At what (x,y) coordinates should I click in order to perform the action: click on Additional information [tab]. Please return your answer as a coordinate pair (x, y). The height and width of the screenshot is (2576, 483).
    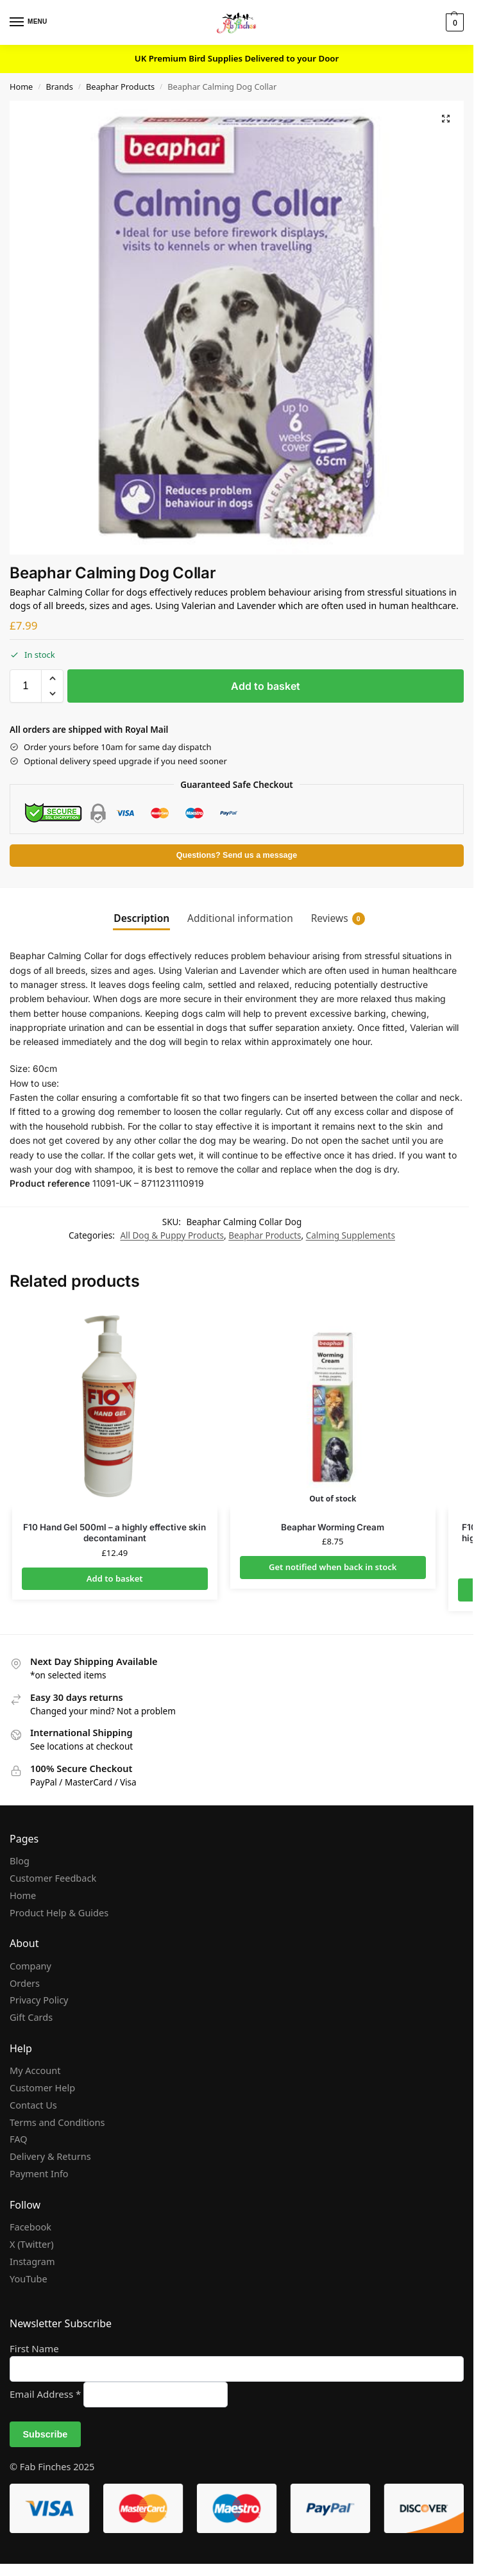
    Looking at the image, I should click on (240, 918).